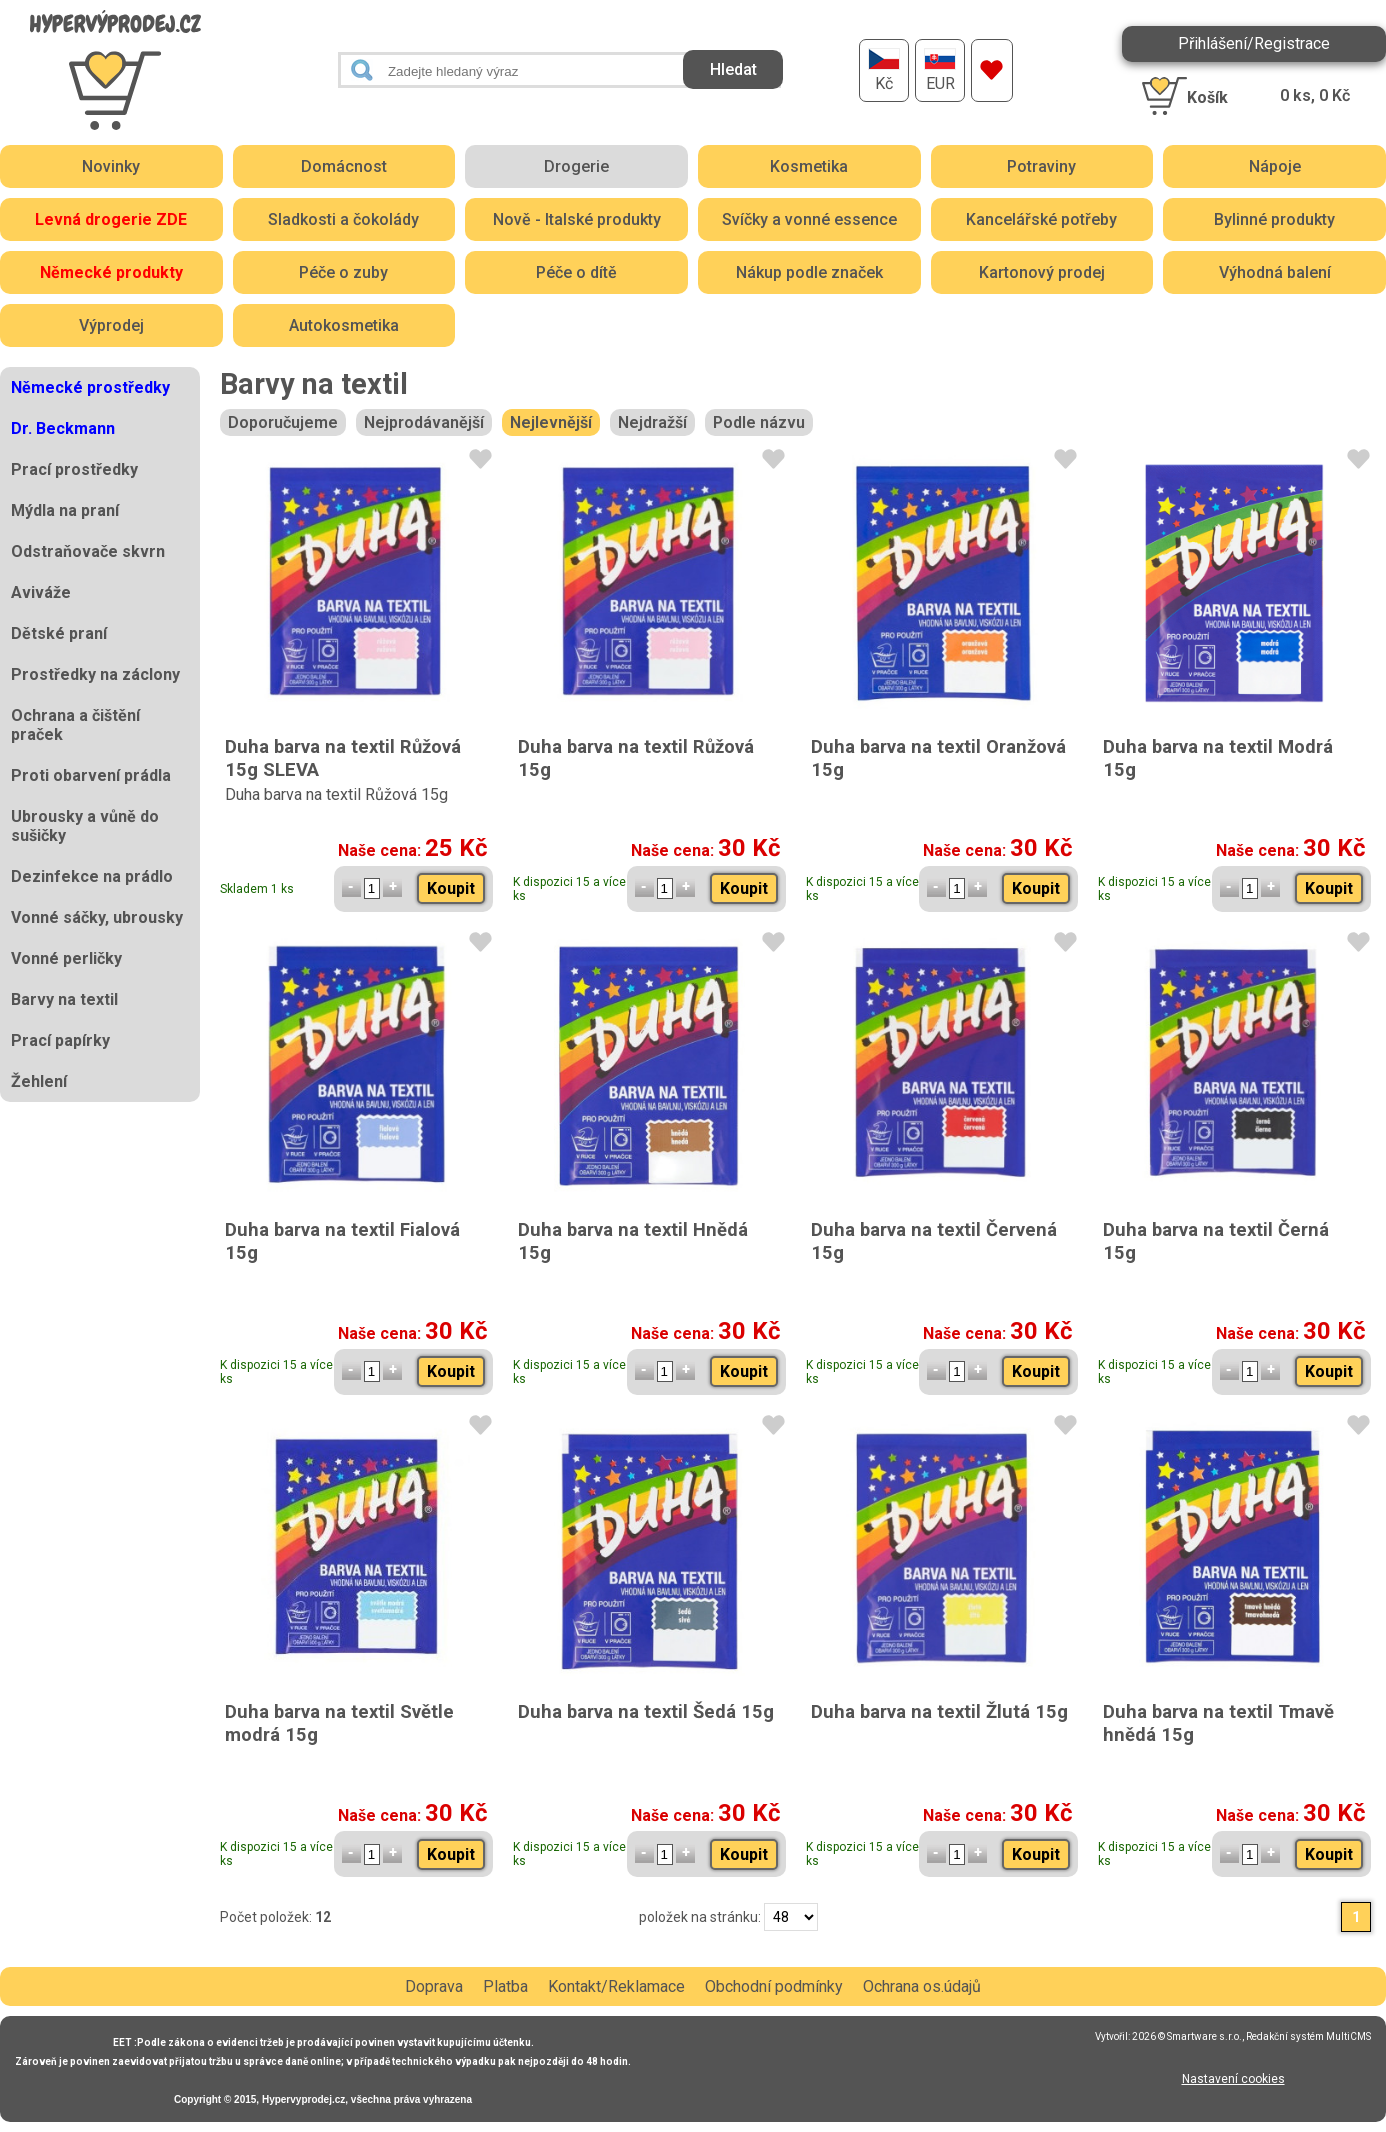 The image size is (1386, 2132). What do you see at coordinates (505, 1986) in the screenshot?
I see `Platba` at bounding box center [505, 1986].